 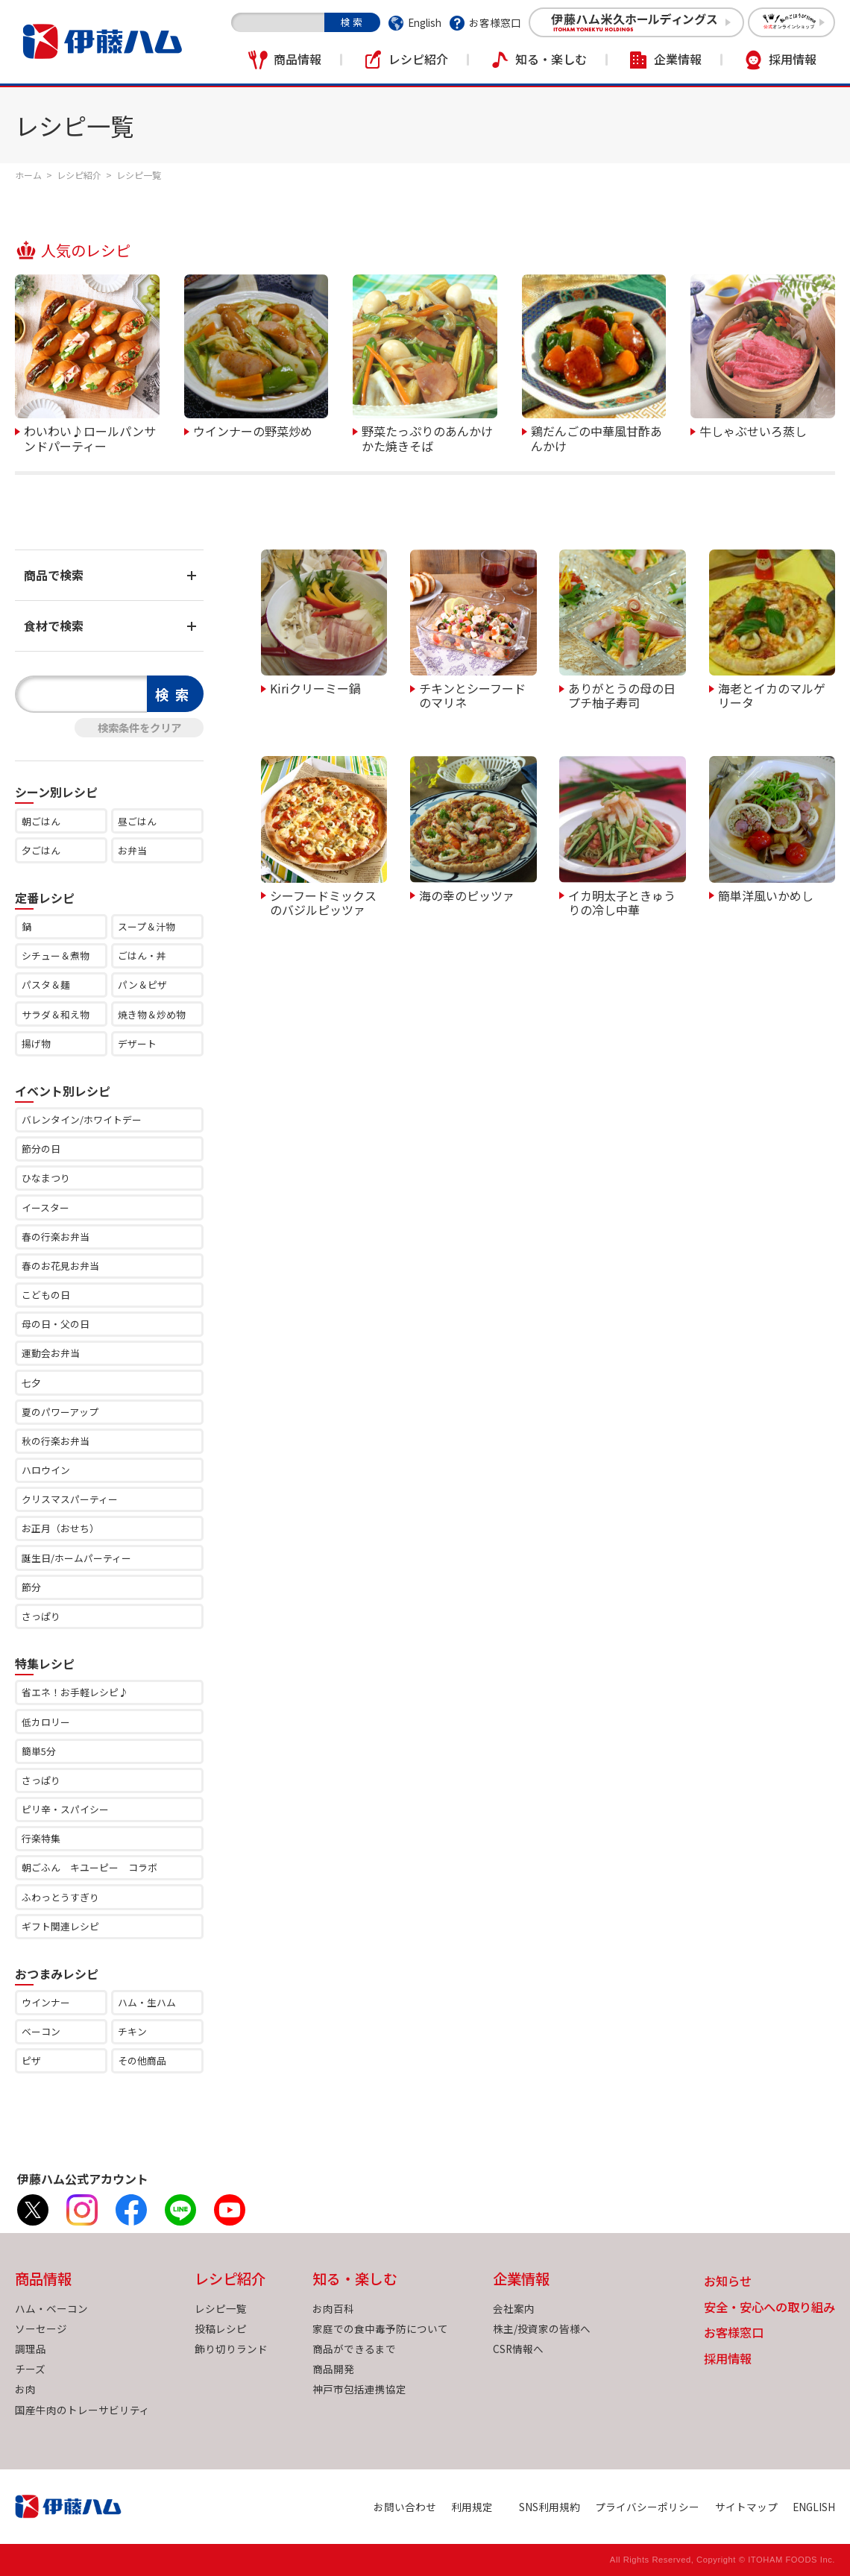 What do you see at coordinates (89, 1867) in the screenshot?
I see `朝ごふん キユーピー コラボ` at bounding box center [89, 1867].